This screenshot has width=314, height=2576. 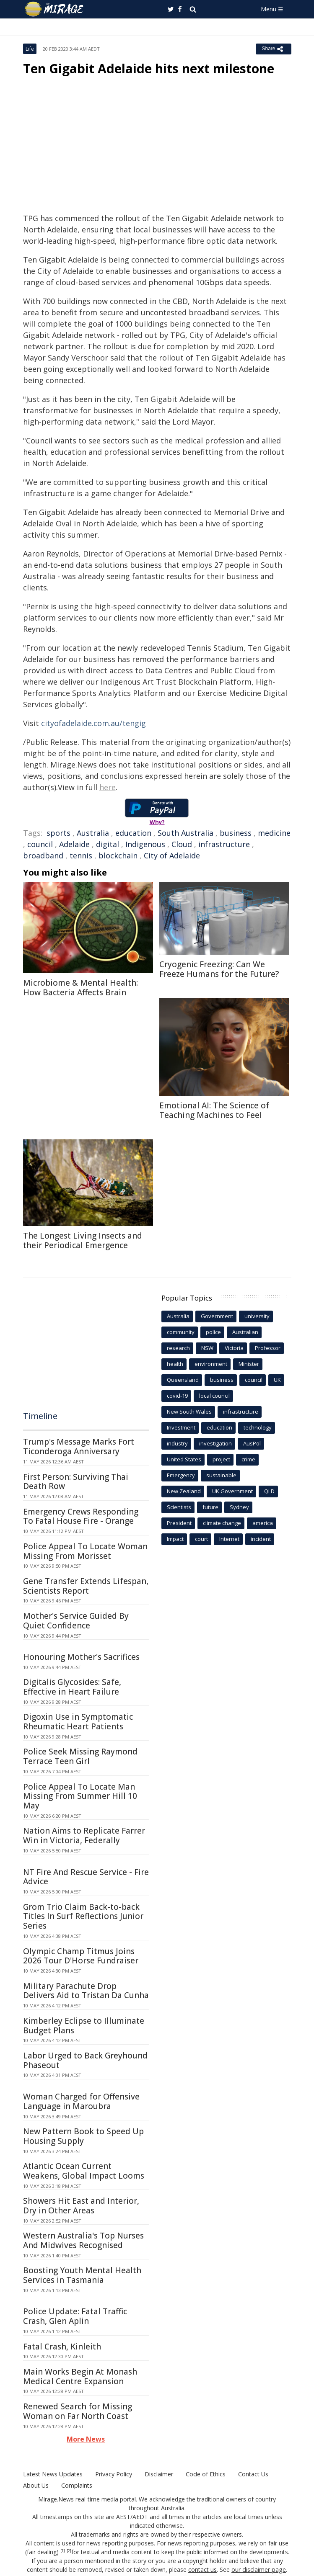 What do you see at coordinates (267, 1348) in the screenshot?
I see `Professor` at bounding box center [267, 1348].